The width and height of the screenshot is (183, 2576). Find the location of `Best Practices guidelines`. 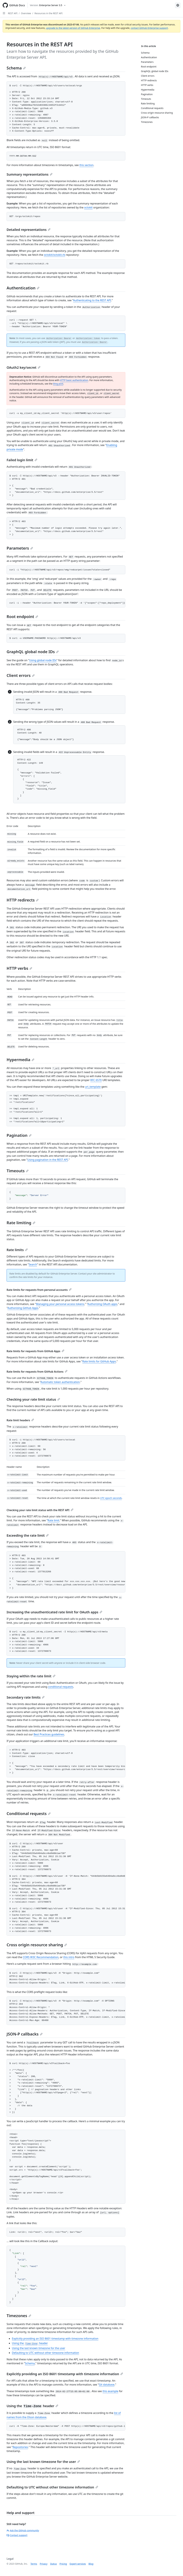

Best Practices guidelines is located at coordinates (48, 1734).